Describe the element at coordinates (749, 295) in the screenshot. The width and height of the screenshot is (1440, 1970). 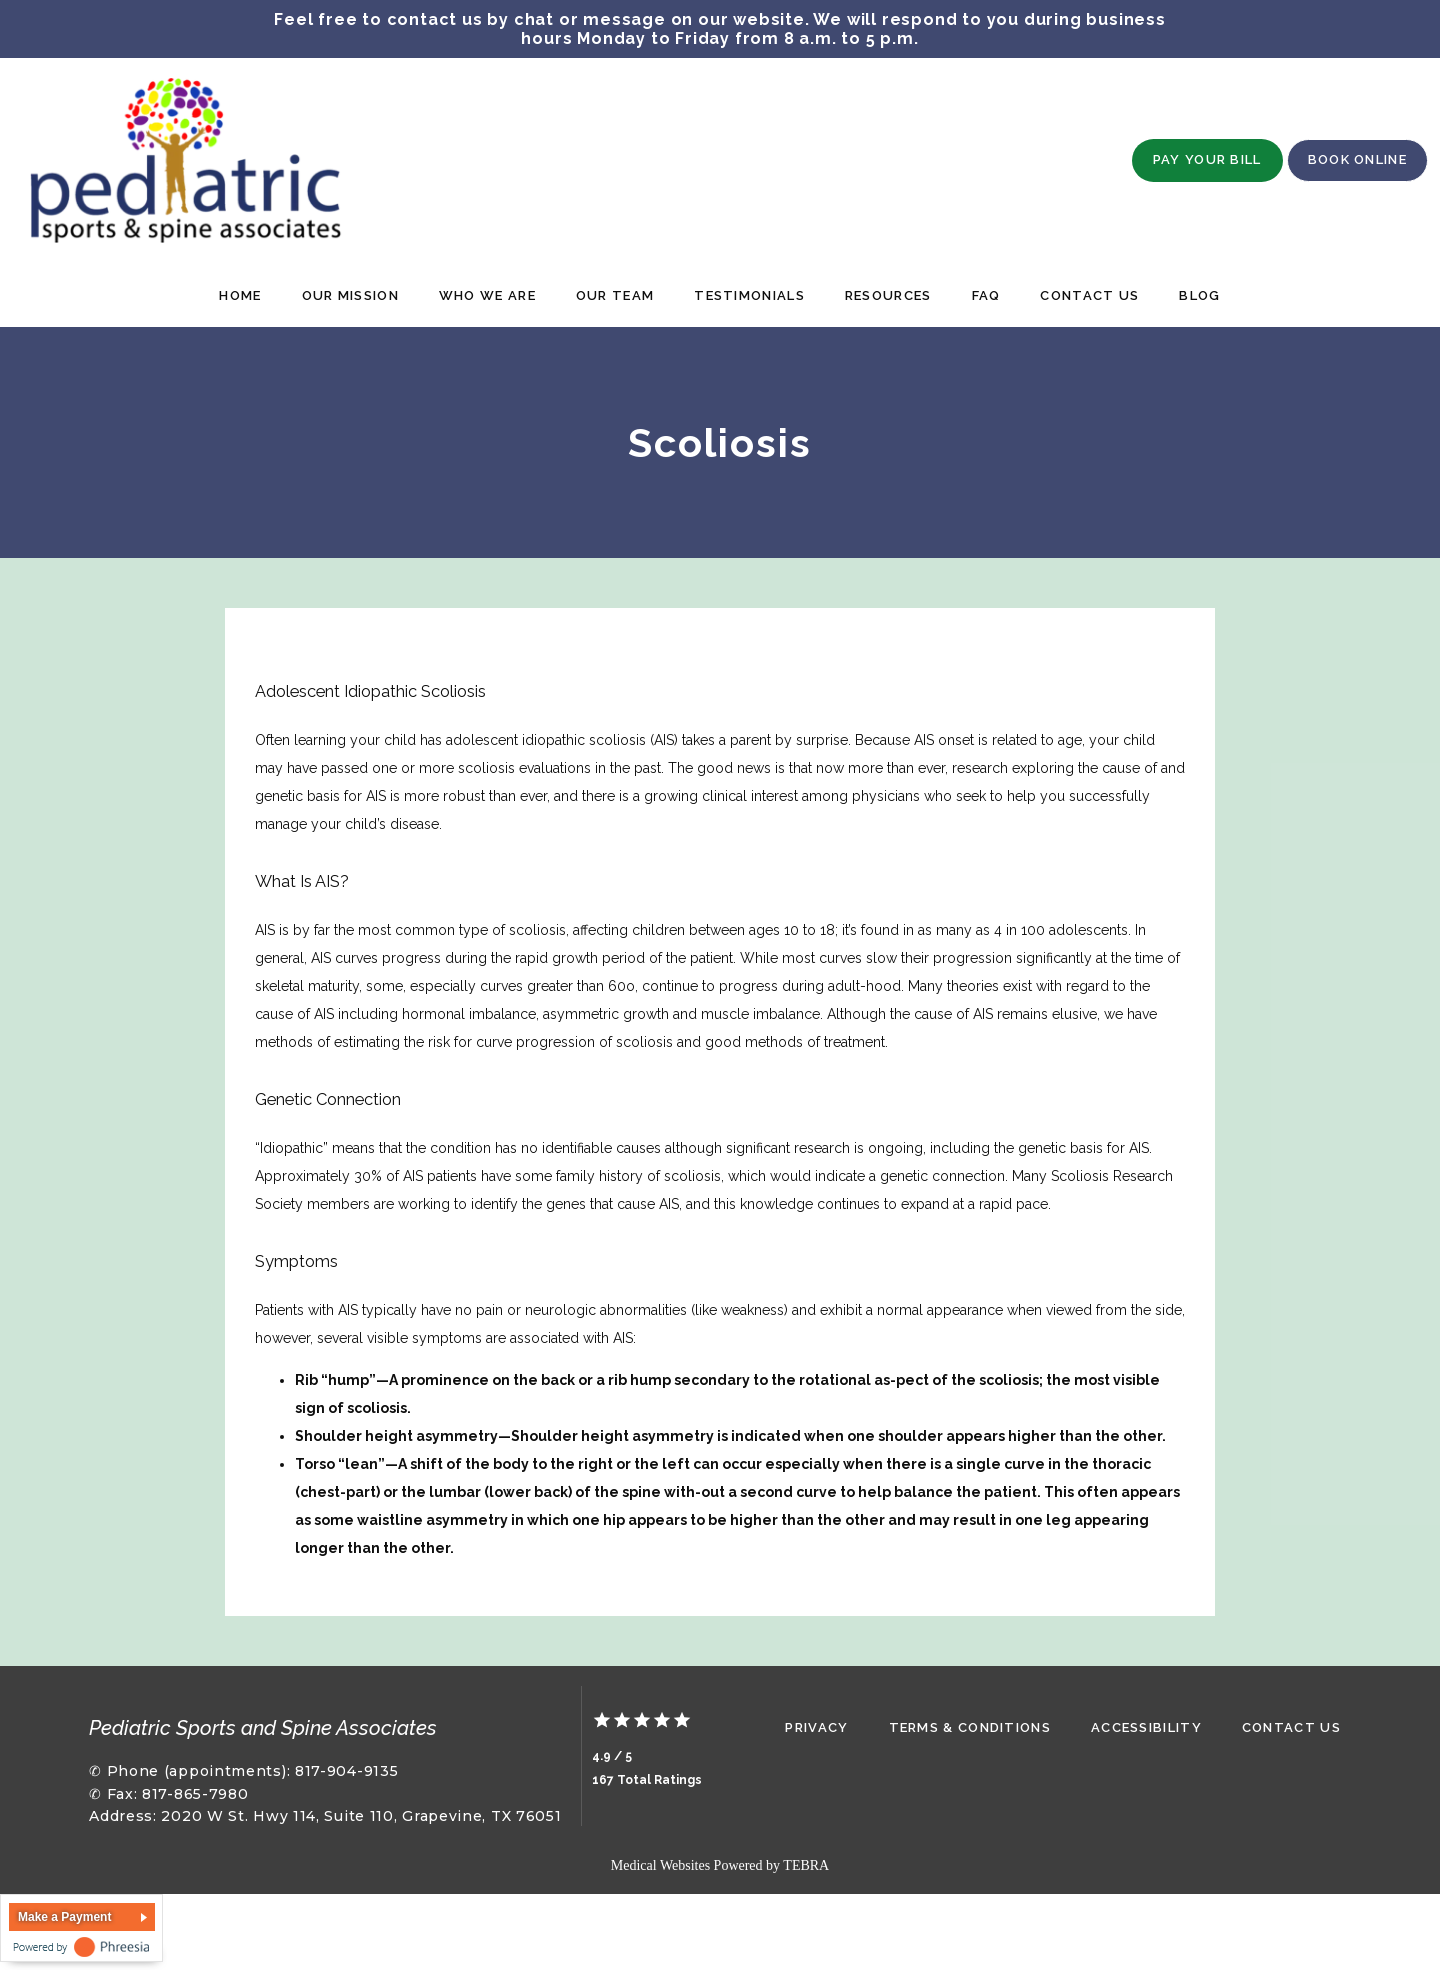
I see `Testimonials` at that location.